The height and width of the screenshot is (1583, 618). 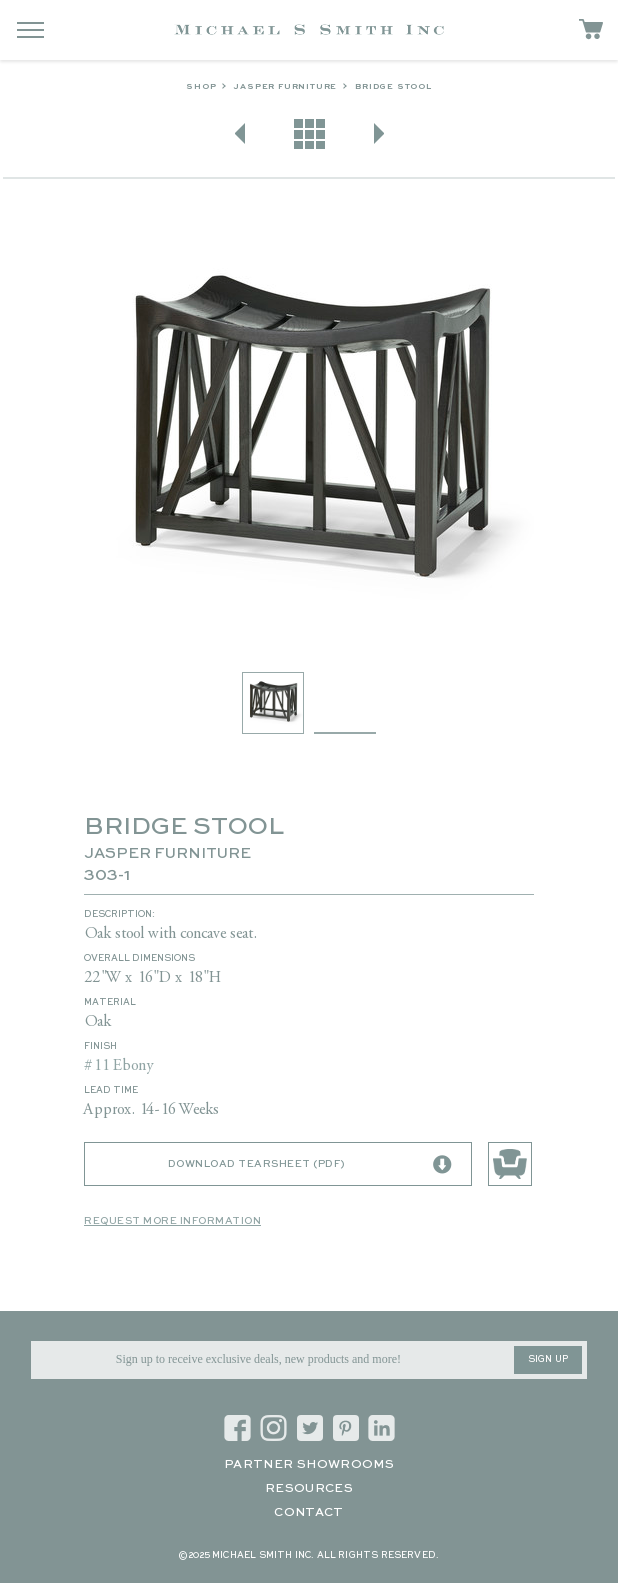 What do you see at coordinates (201, 87) in the screenshot?
I see `Shop` at bounding box center [201, 87].